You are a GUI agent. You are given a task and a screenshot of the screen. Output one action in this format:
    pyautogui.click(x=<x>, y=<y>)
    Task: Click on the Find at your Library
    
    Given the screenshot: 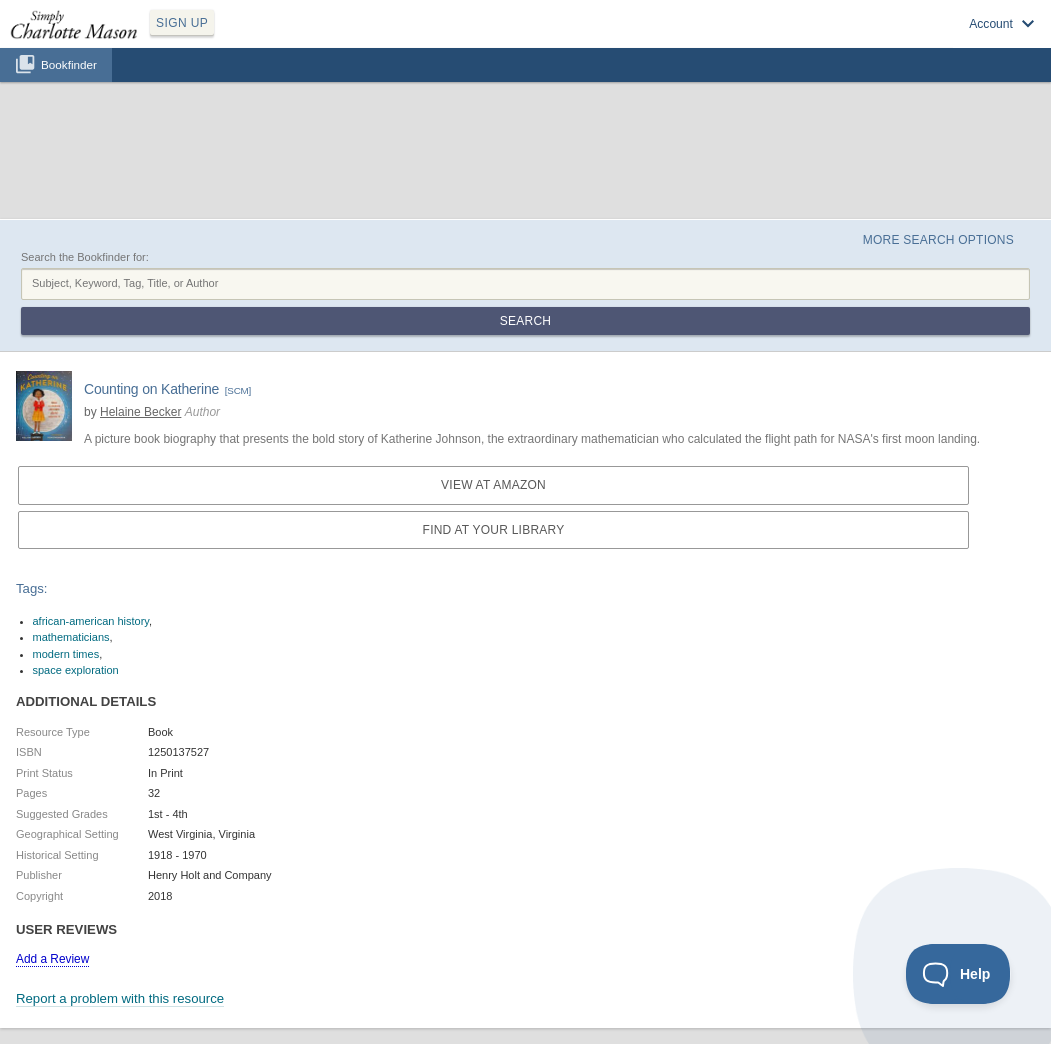 What is the action you would take?
    pyautogui.click(x=494, y=530)
    